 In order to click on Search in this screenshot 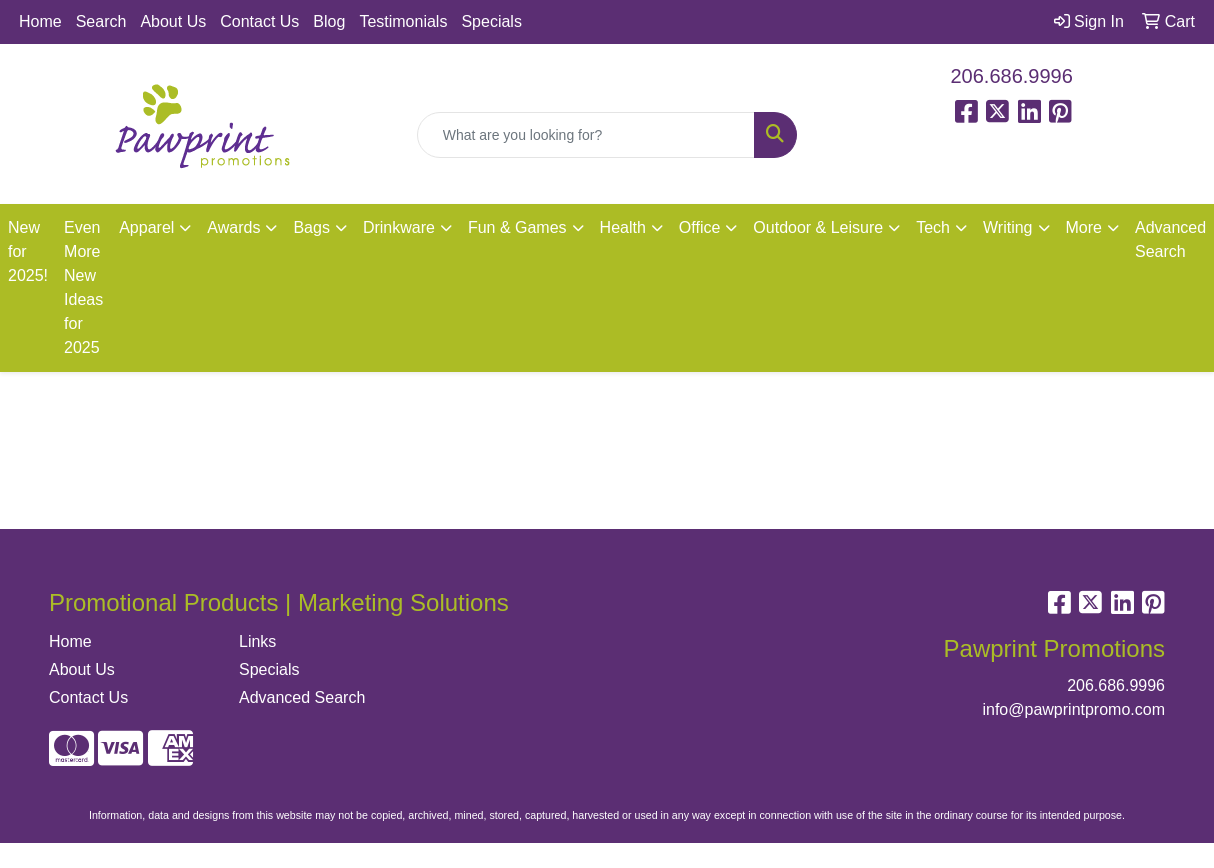, I will do `click(101, 21)`.